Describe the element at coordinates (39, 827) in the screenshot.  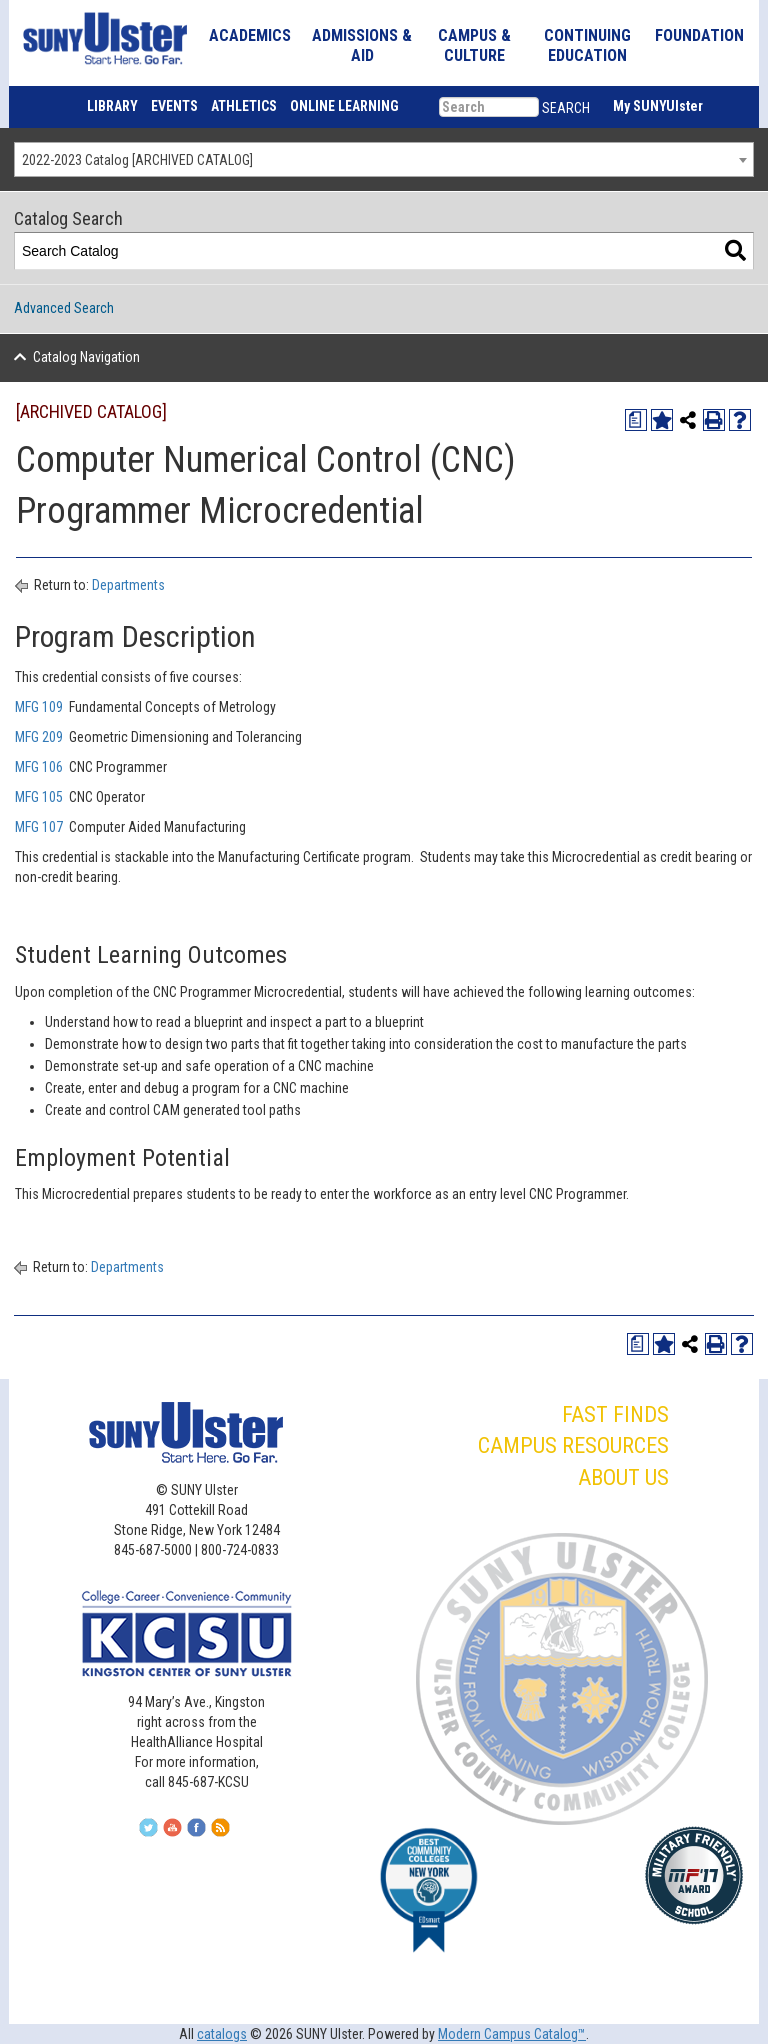
I see `MFG 107 [View course details for MFG 107]` at that location.